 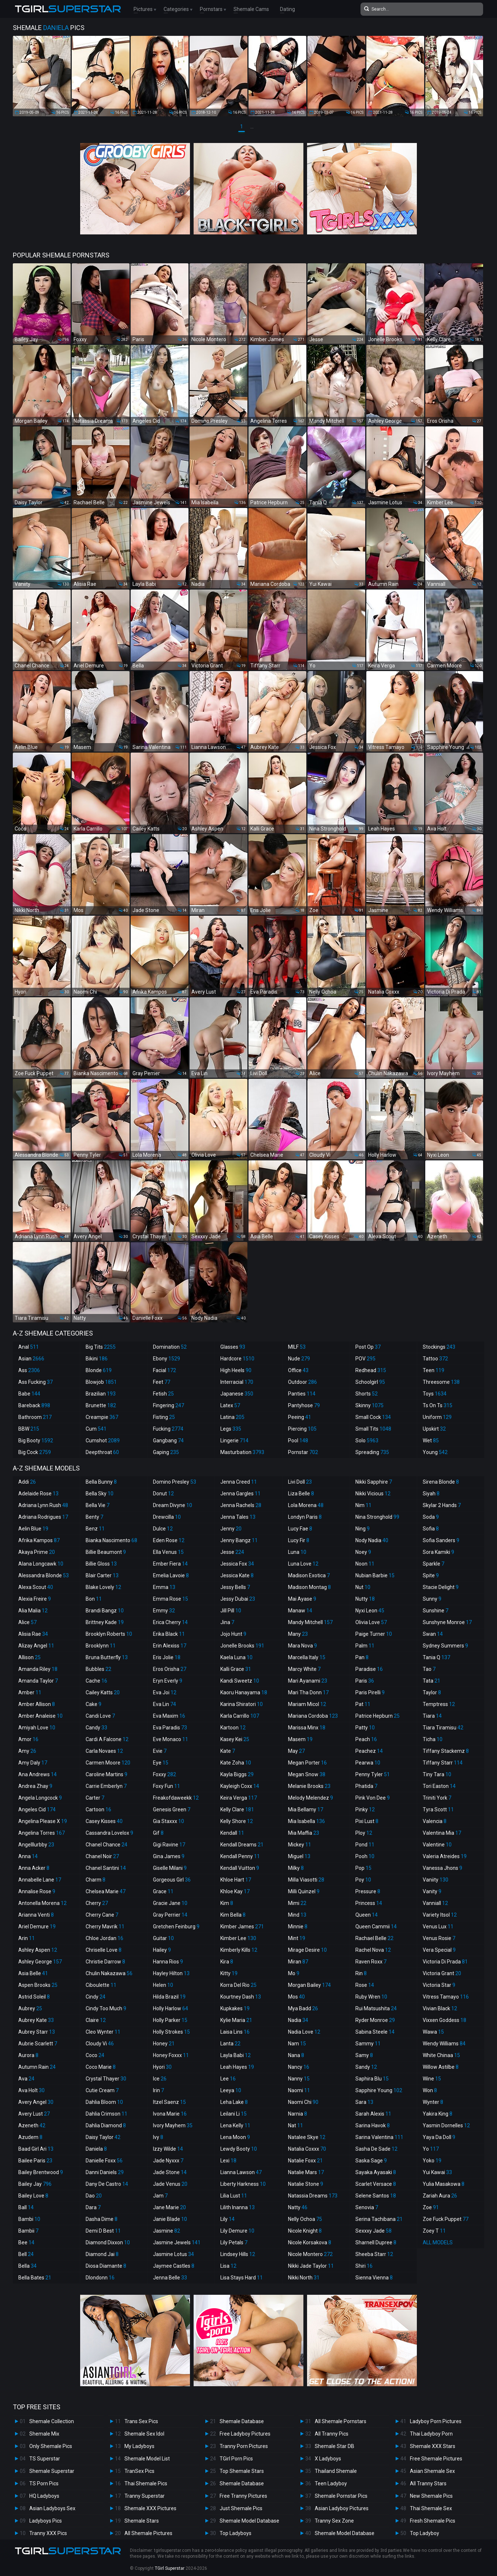 What do you see at coordinates (443, 1763) in the screenshot?
I see `Tiffany Starr` at bounding box center [443, 1763].